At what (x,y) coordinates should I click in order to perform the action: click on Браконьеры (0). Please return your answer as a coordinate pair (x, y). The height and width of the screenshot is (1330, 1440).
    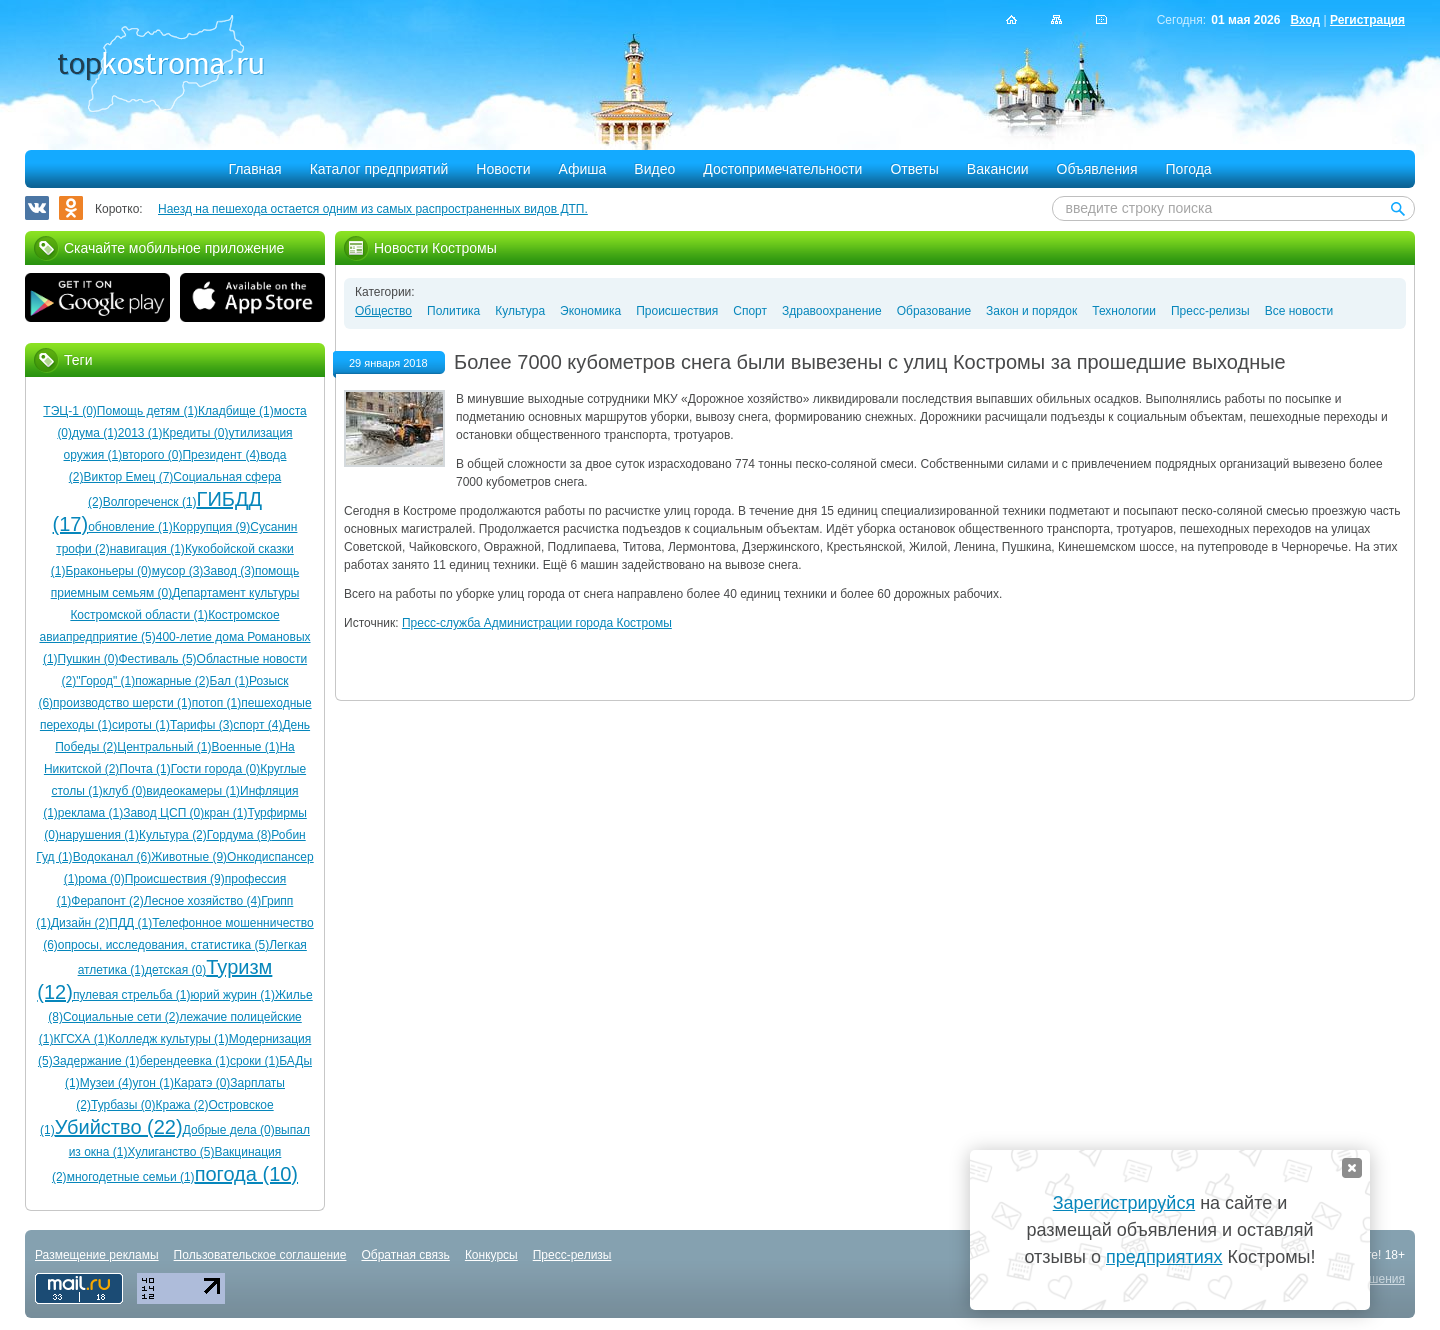
    Looking at the image, I should click on (108, 571).